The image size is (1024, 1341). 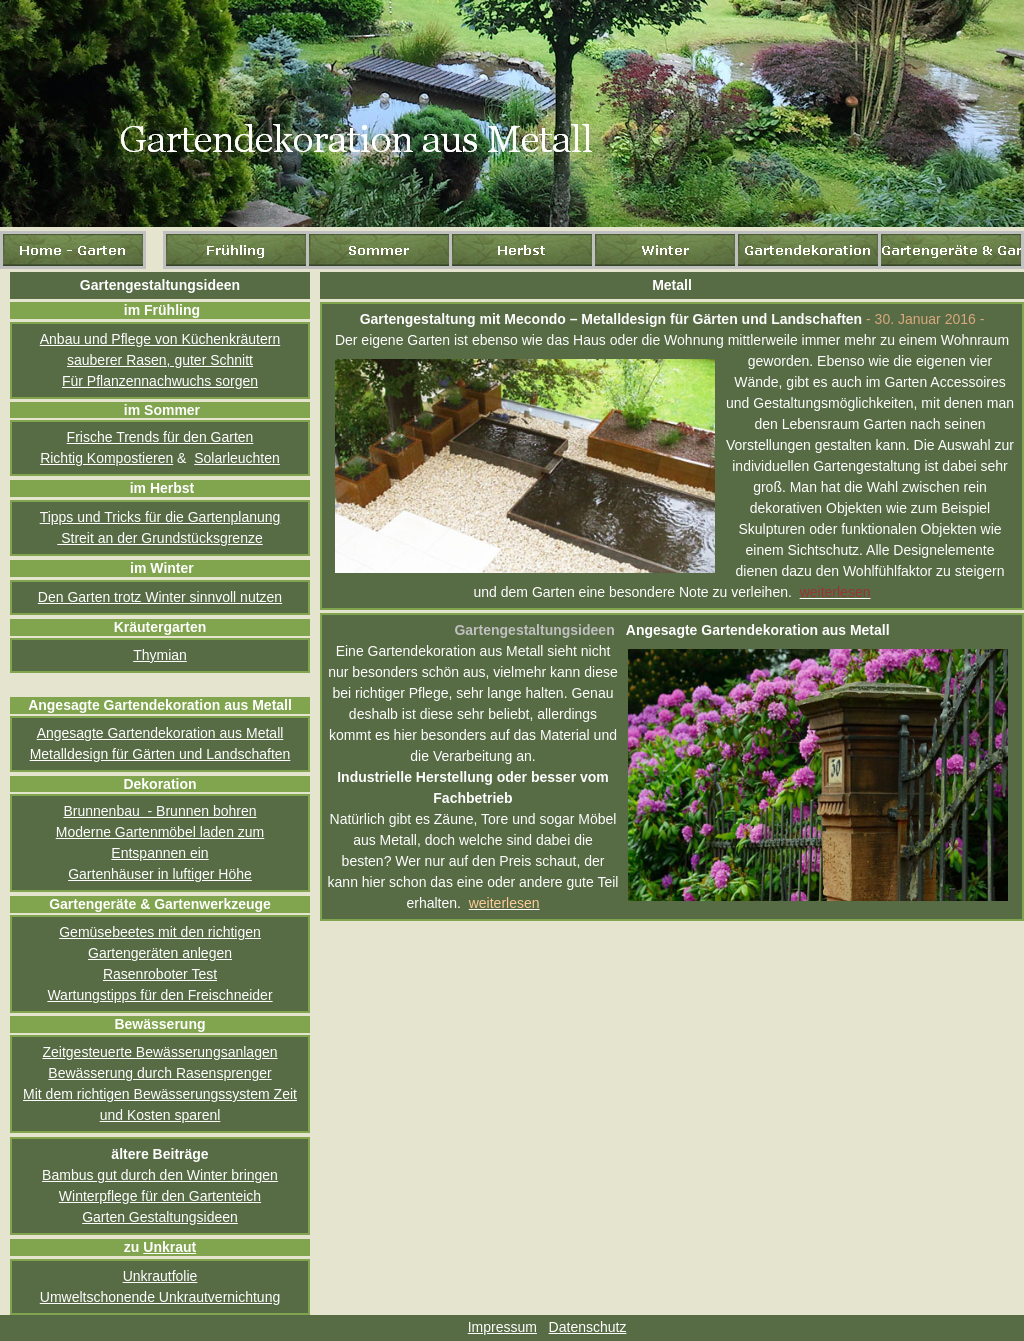 I want to click on Streit an der Grundstücksgrenze, so click(x=159, y=538).